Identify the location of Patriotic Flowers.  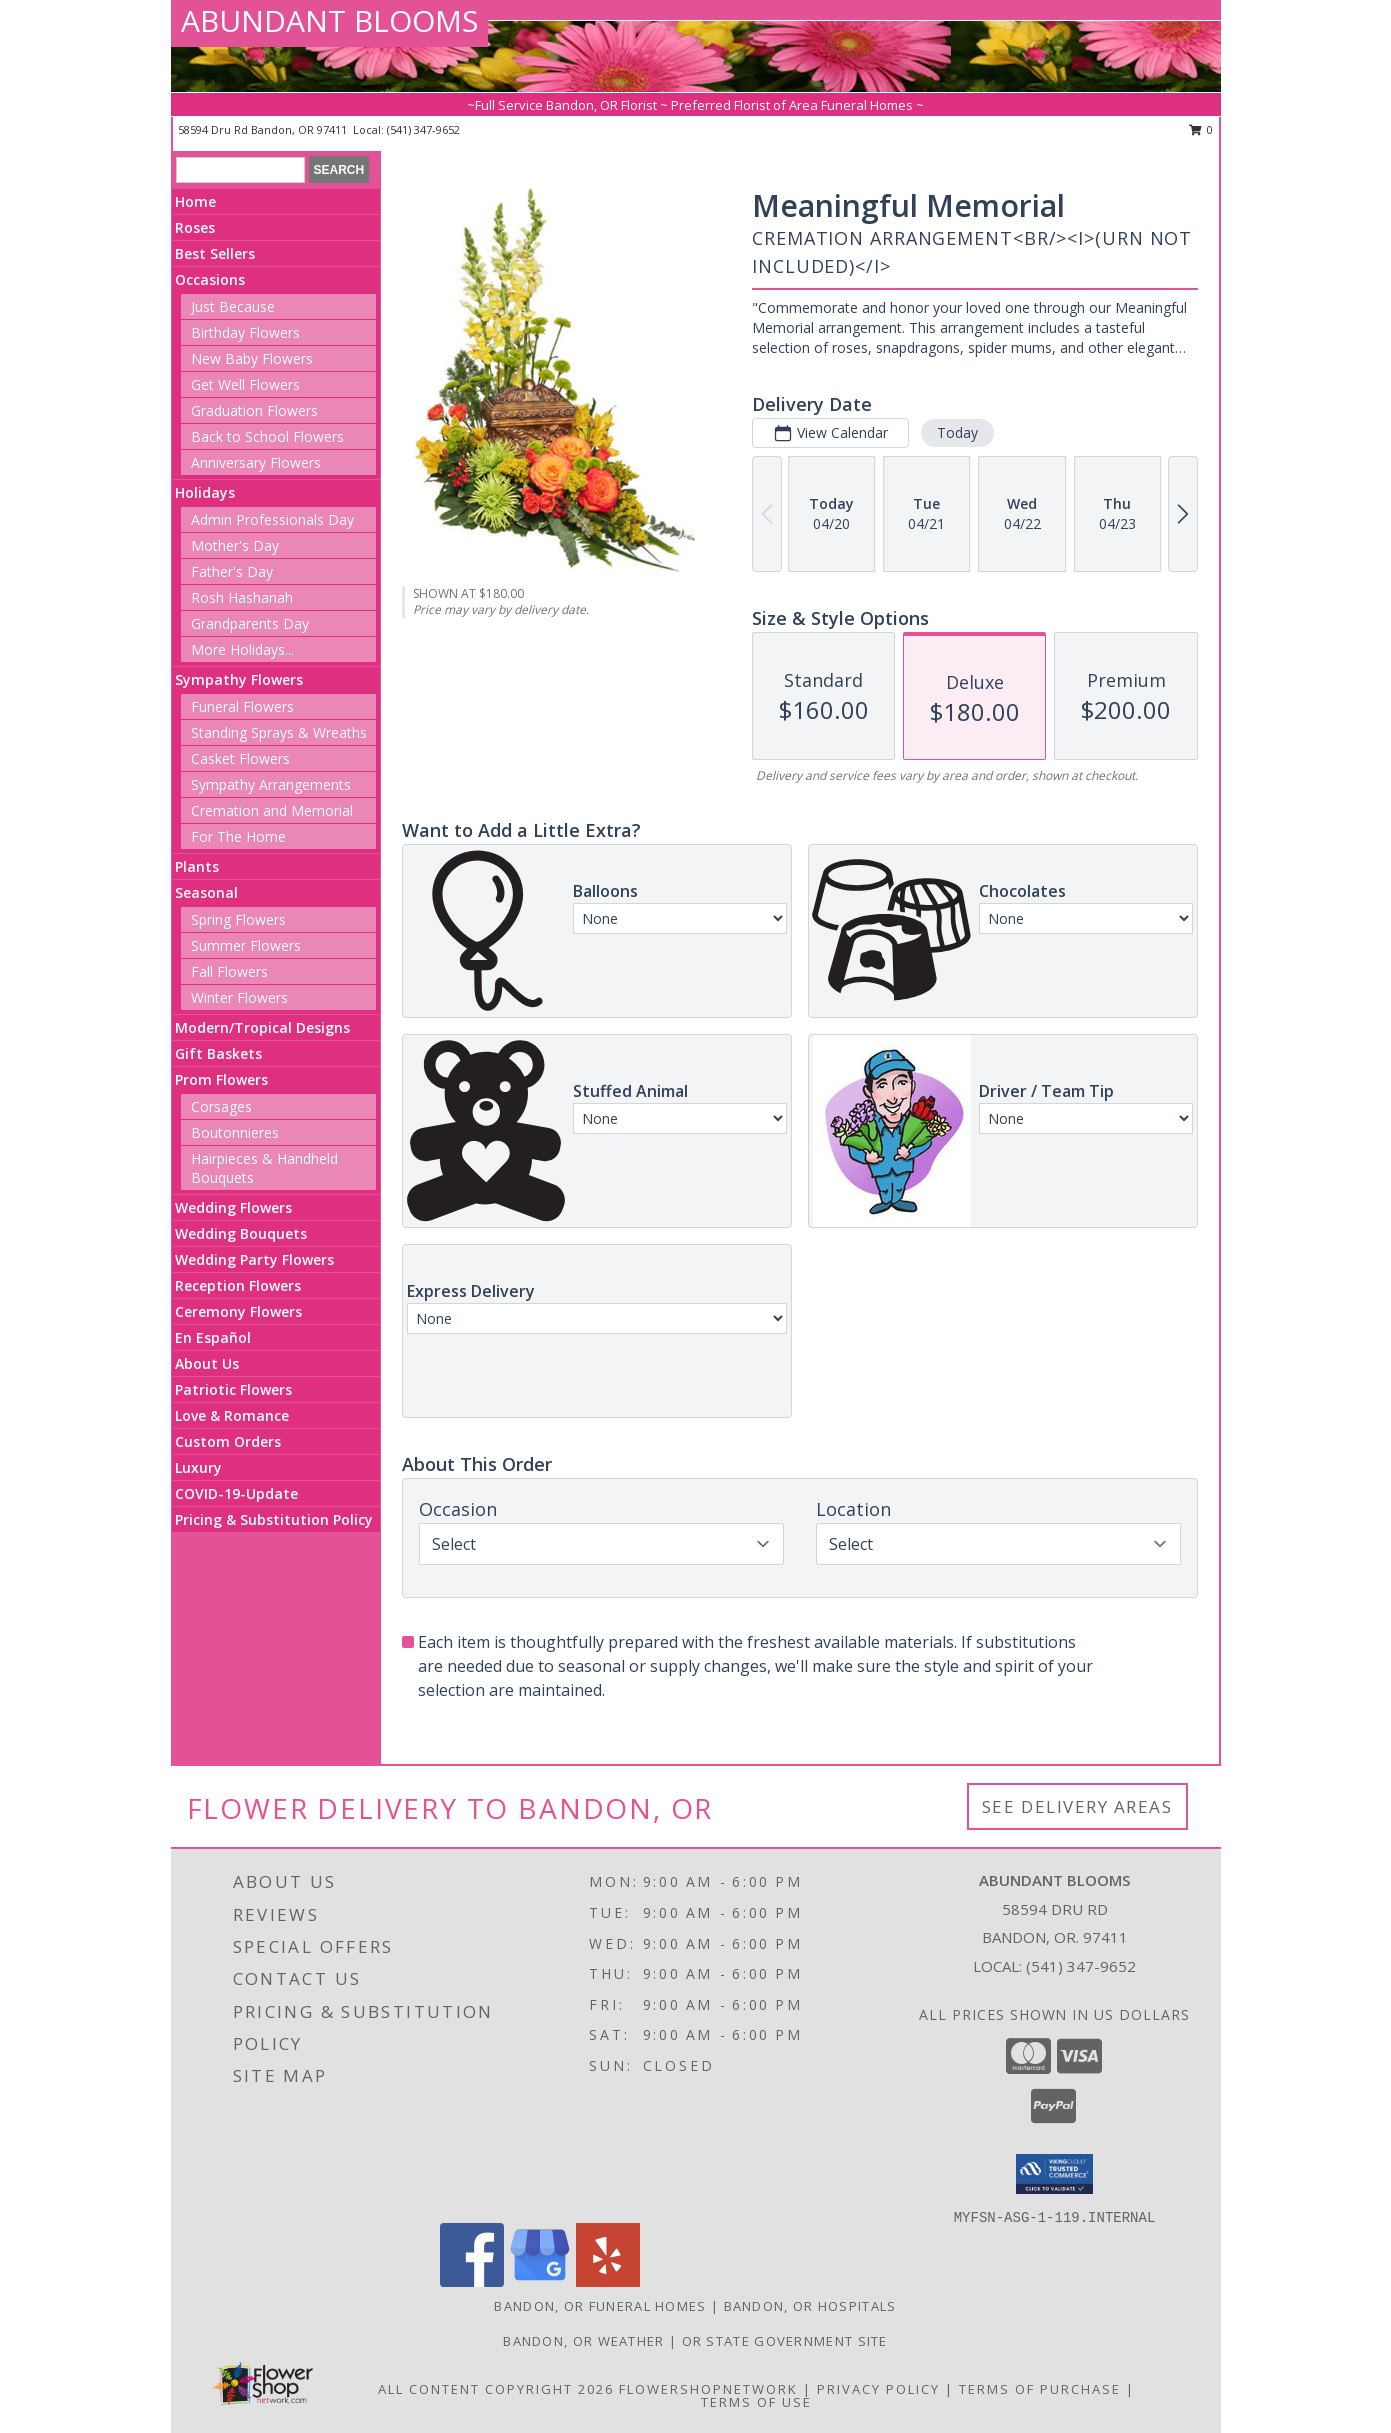
(233, 1389).